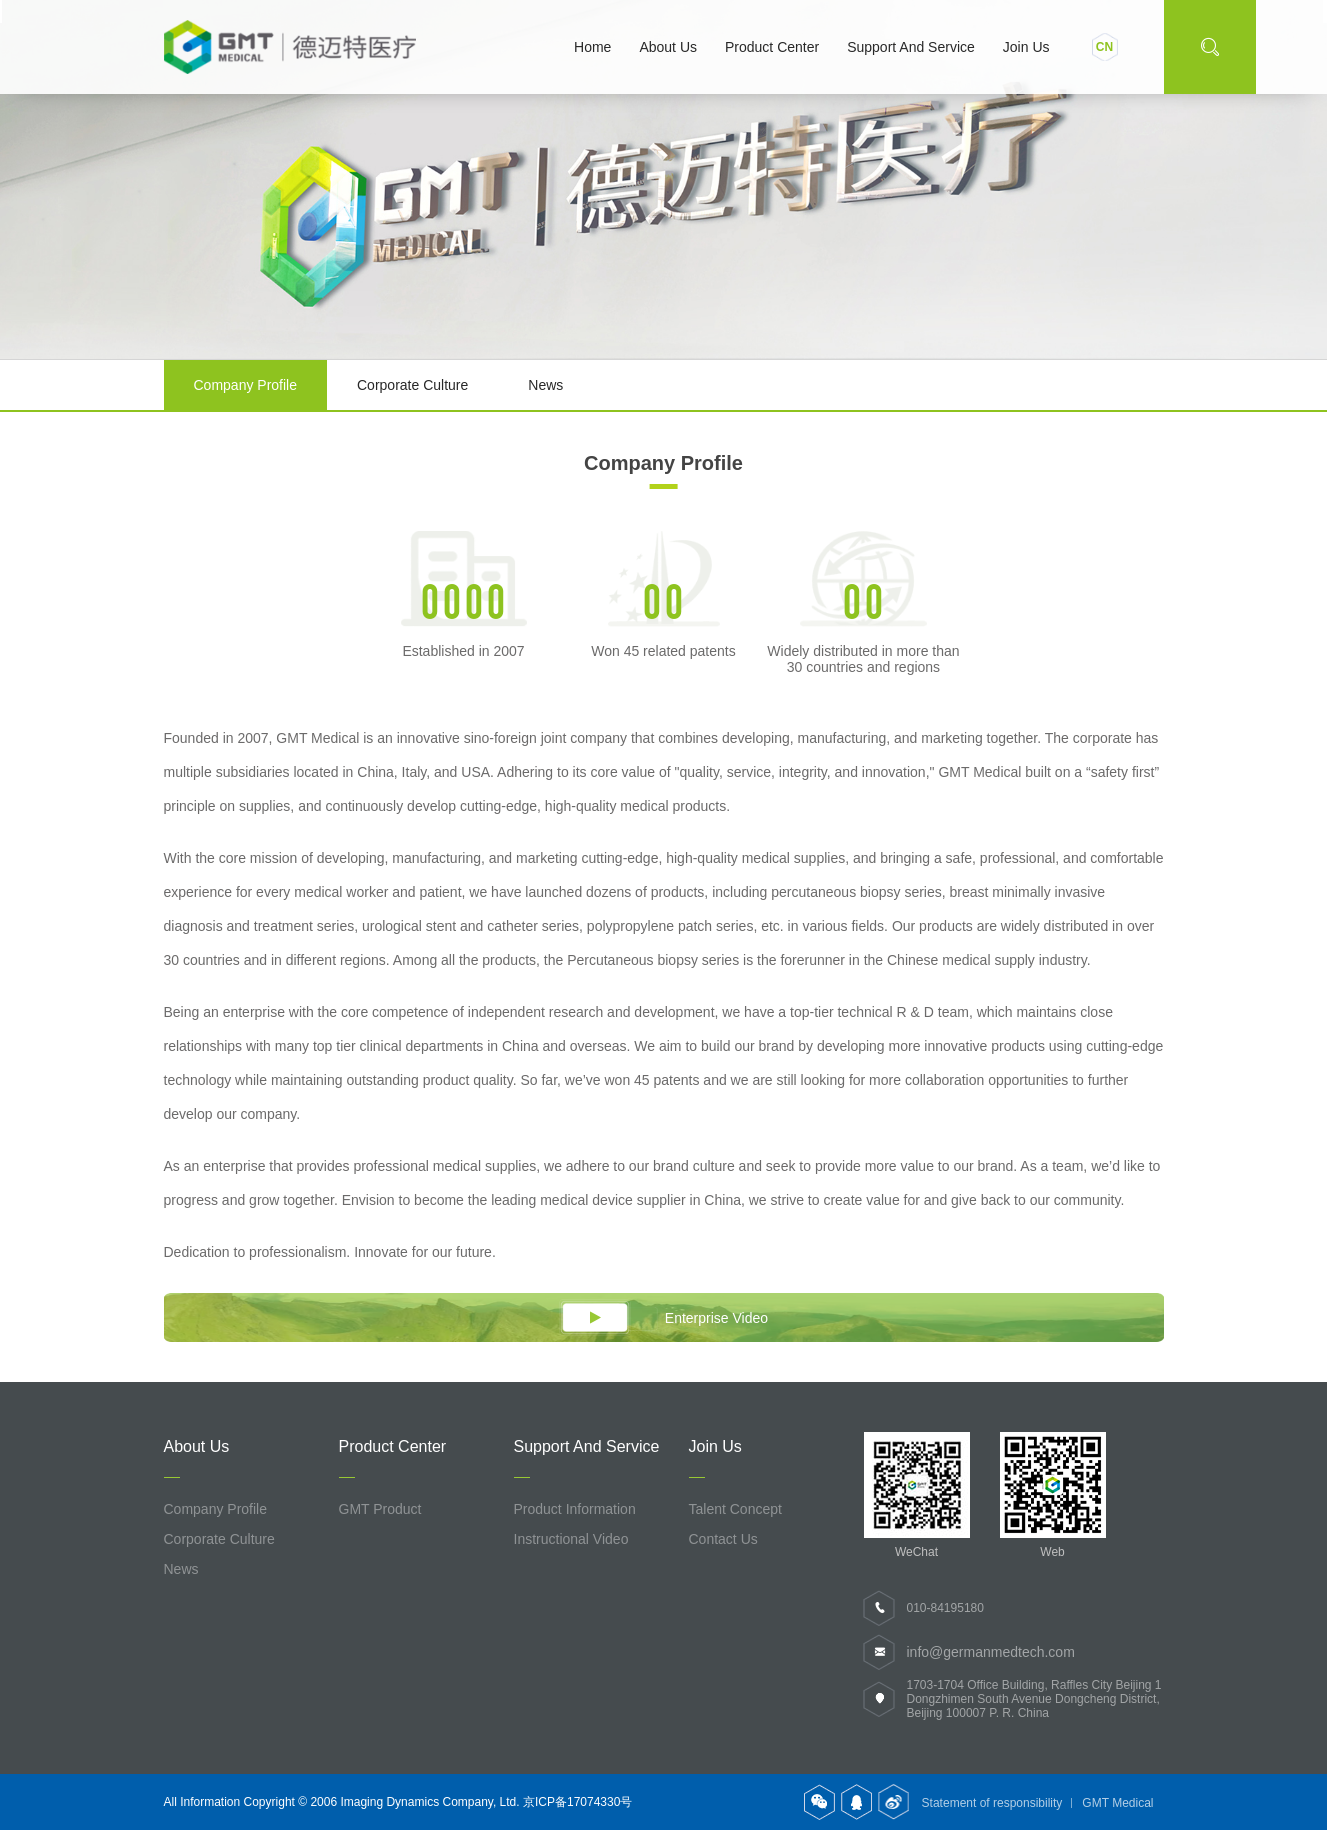 Image resolution: width=1327 pixels, height=1830 pixels. Describe the element at coordinates (735, 1509) in the screenshot. I see `Talent concept` at that location.